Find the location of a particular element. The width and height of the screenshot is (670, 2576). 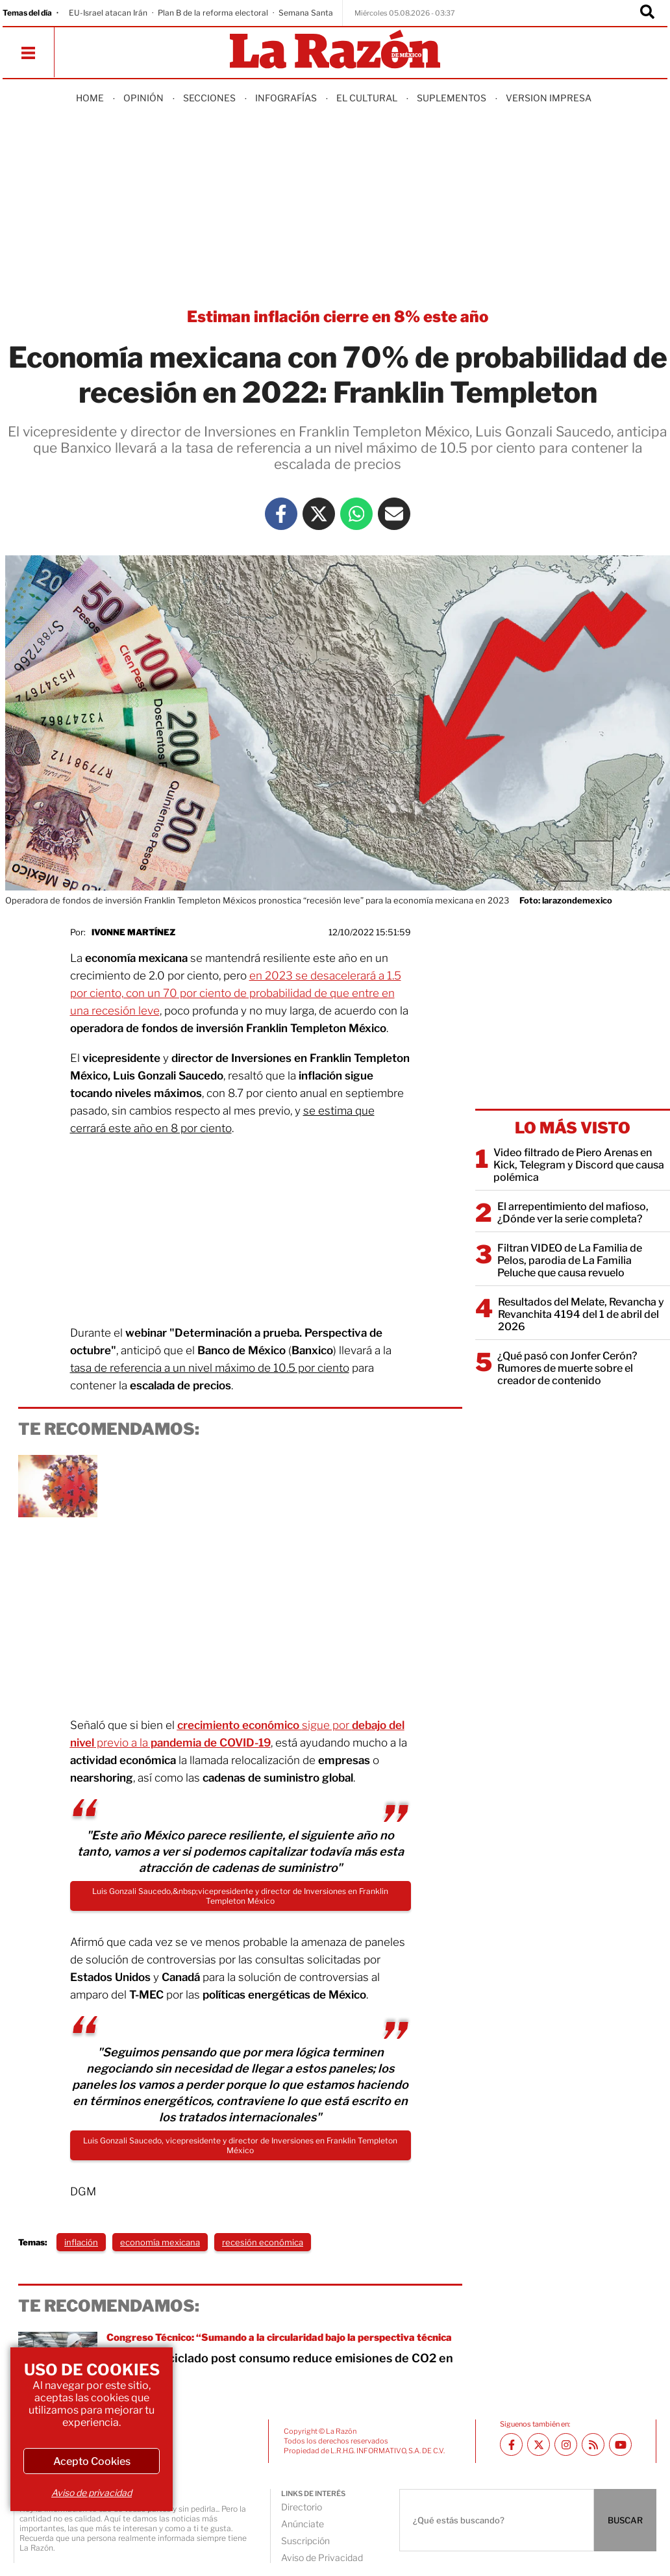

[Twitter La Razón] is located at coordinates (319, 514).